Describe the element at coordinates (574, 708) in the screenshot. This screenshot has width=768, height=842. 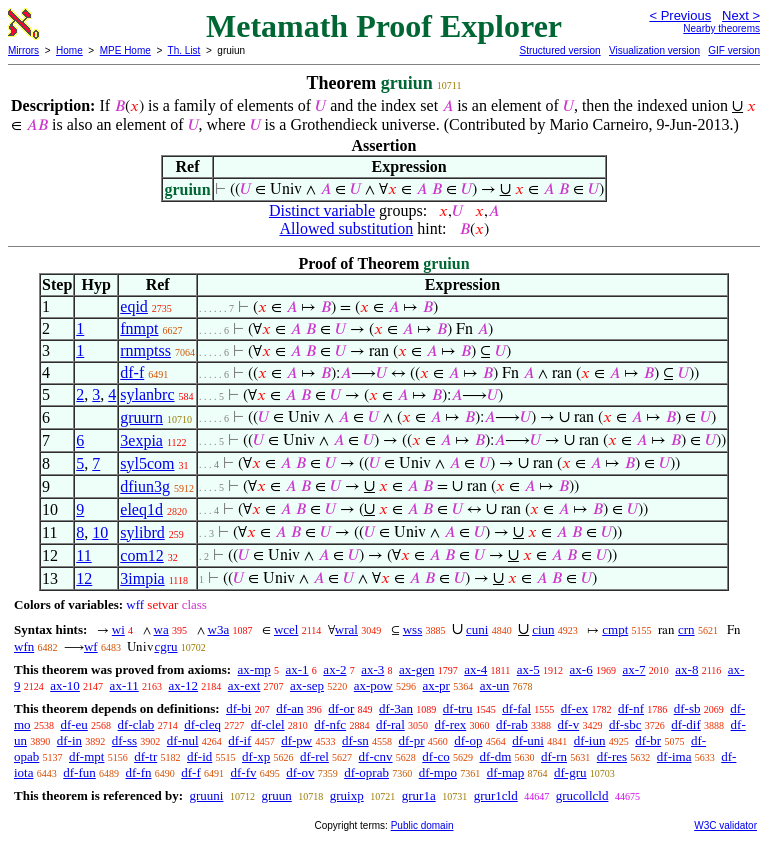
I see `df-ex` at that location.